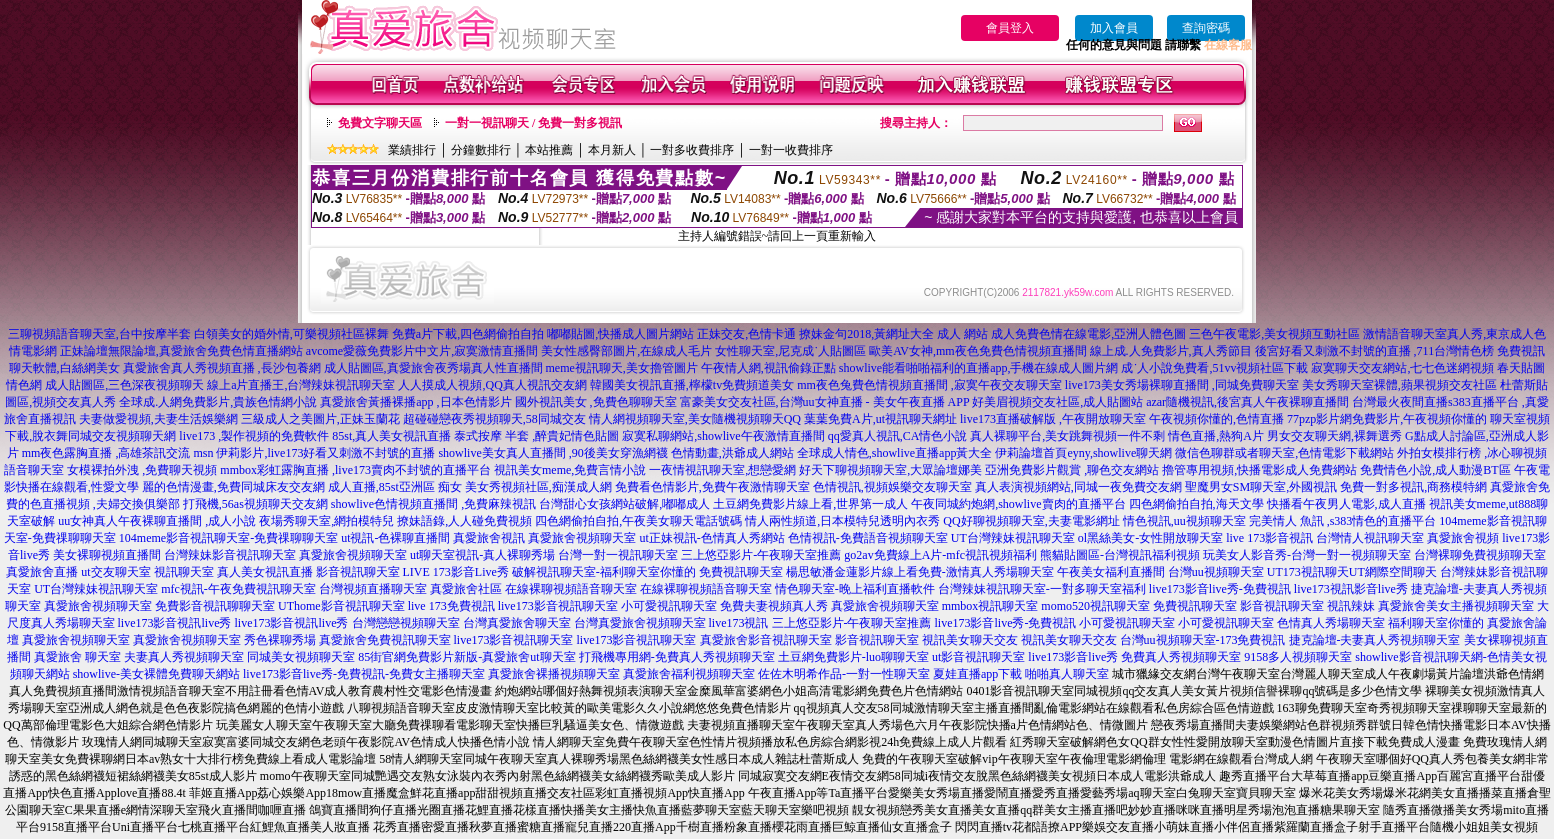 The width and height of the screenshot is (1554, 839). What do you see at coordinates (412, 150) in the screenshot?
I see `業績排行` at bounding box center [412, 150].